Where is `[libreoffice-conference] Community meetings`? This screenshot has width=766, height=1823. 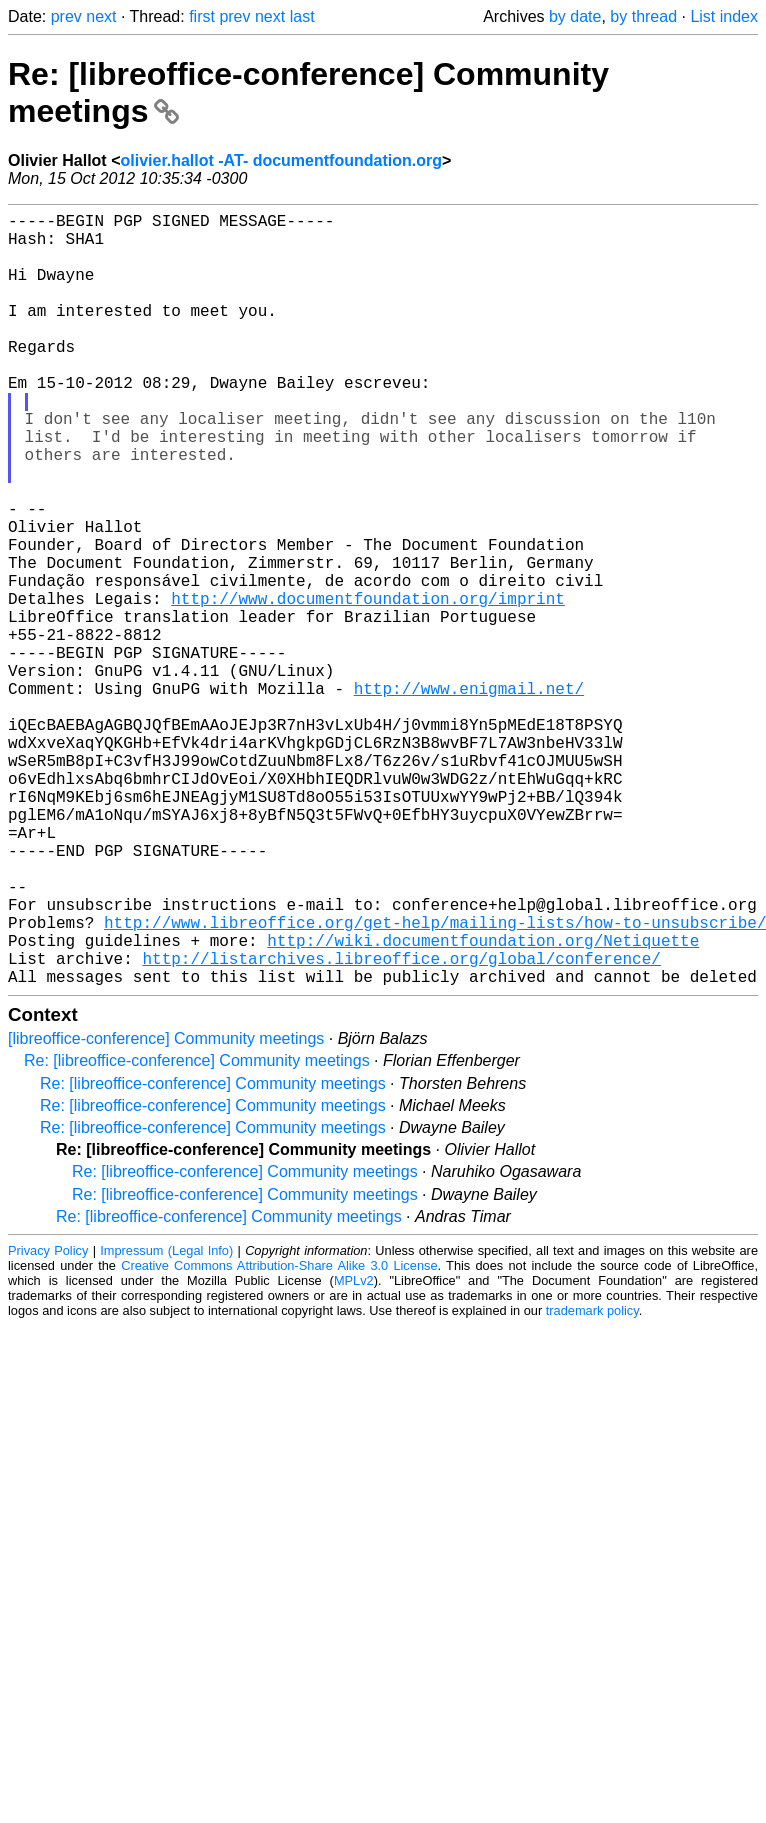
[libreoffice-conference] Community meetings is located at coordinates (166, 1210).